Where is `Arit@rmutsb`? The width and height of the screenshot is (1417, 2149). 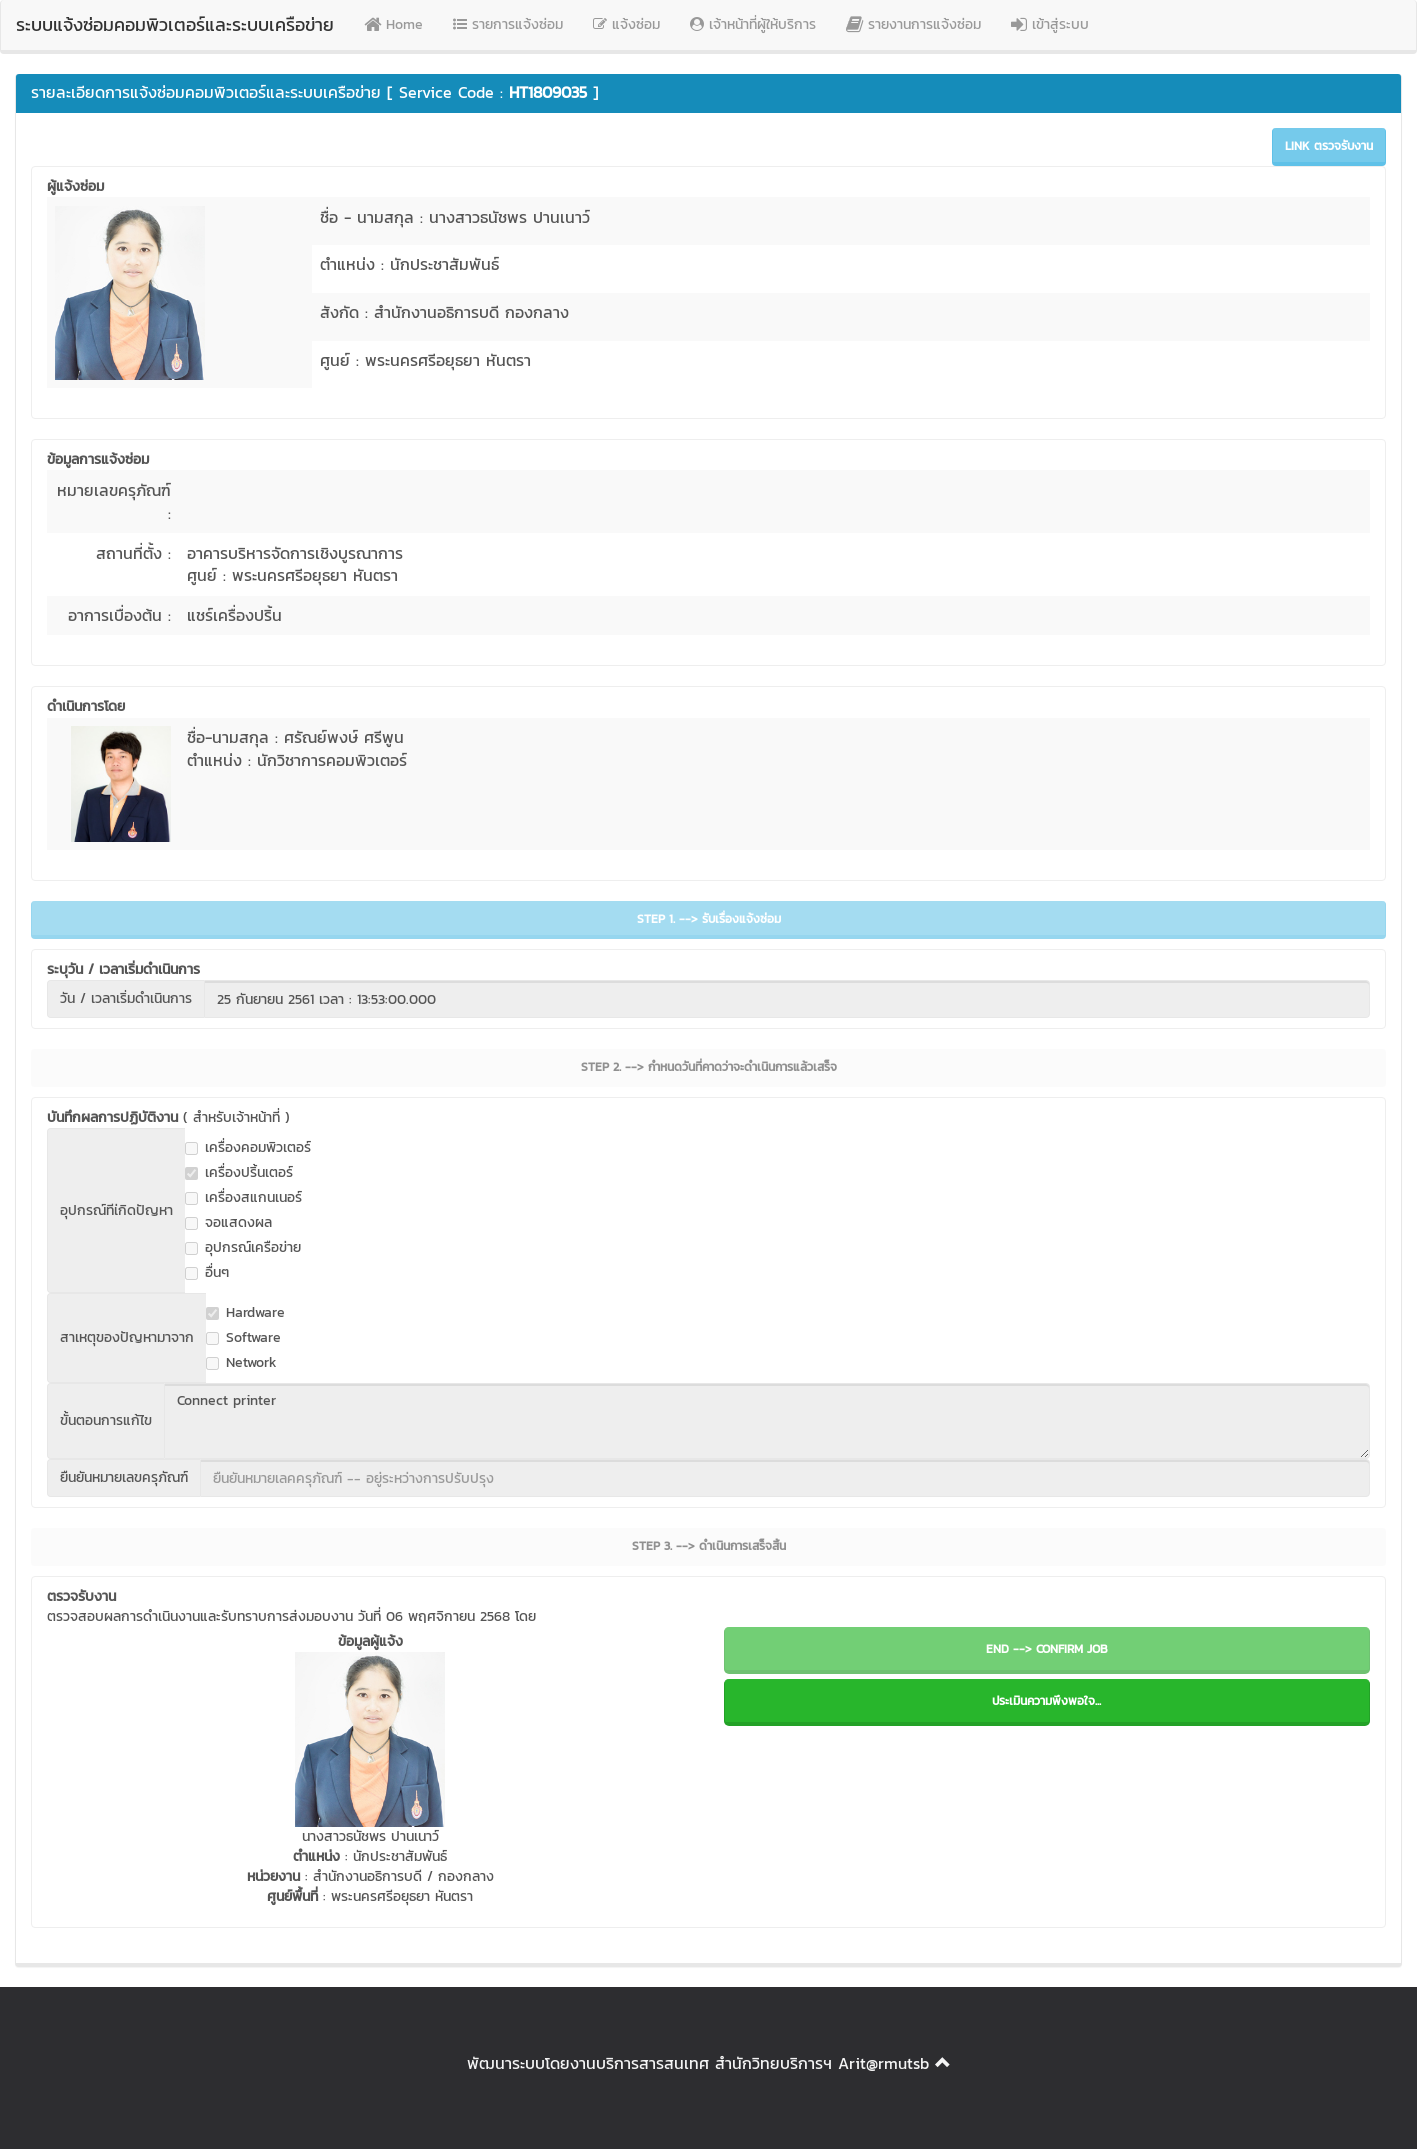
Arit@rmutsb is located at coordinates (883, 2063).